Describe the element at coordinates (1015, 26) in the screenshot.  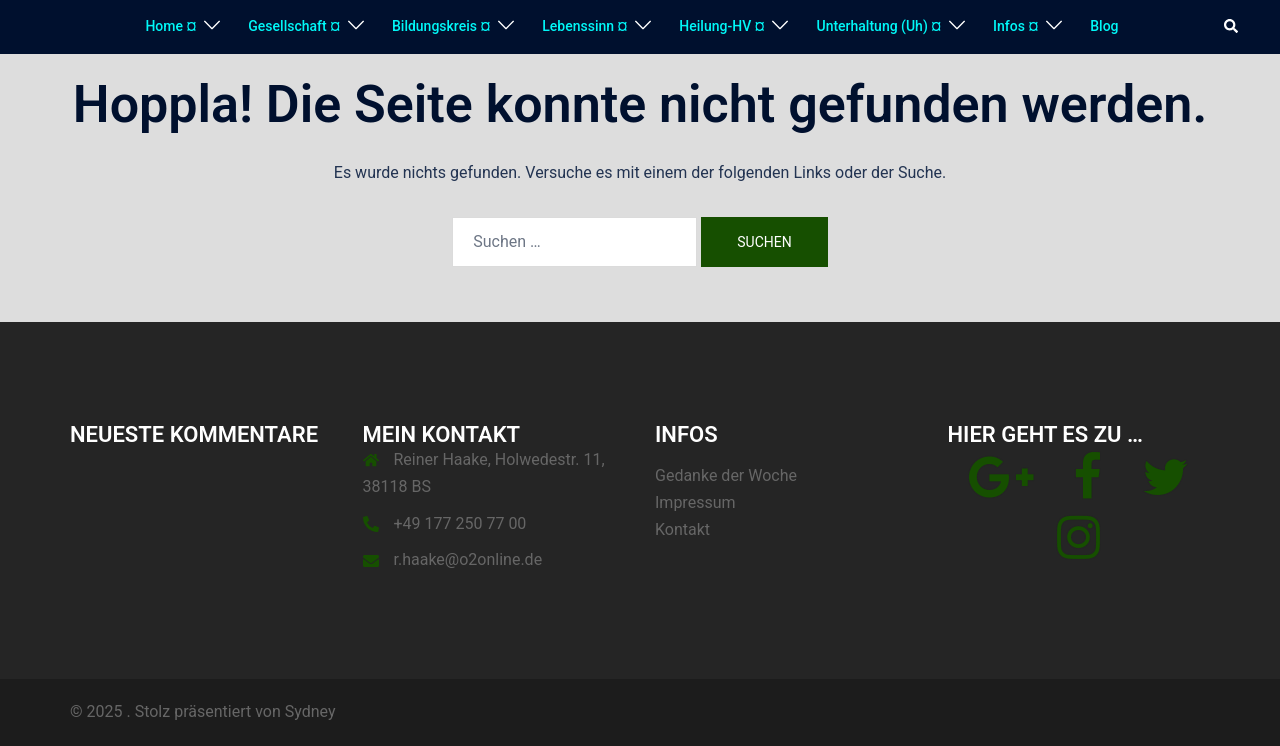
I see `Infos ¤` at that location.